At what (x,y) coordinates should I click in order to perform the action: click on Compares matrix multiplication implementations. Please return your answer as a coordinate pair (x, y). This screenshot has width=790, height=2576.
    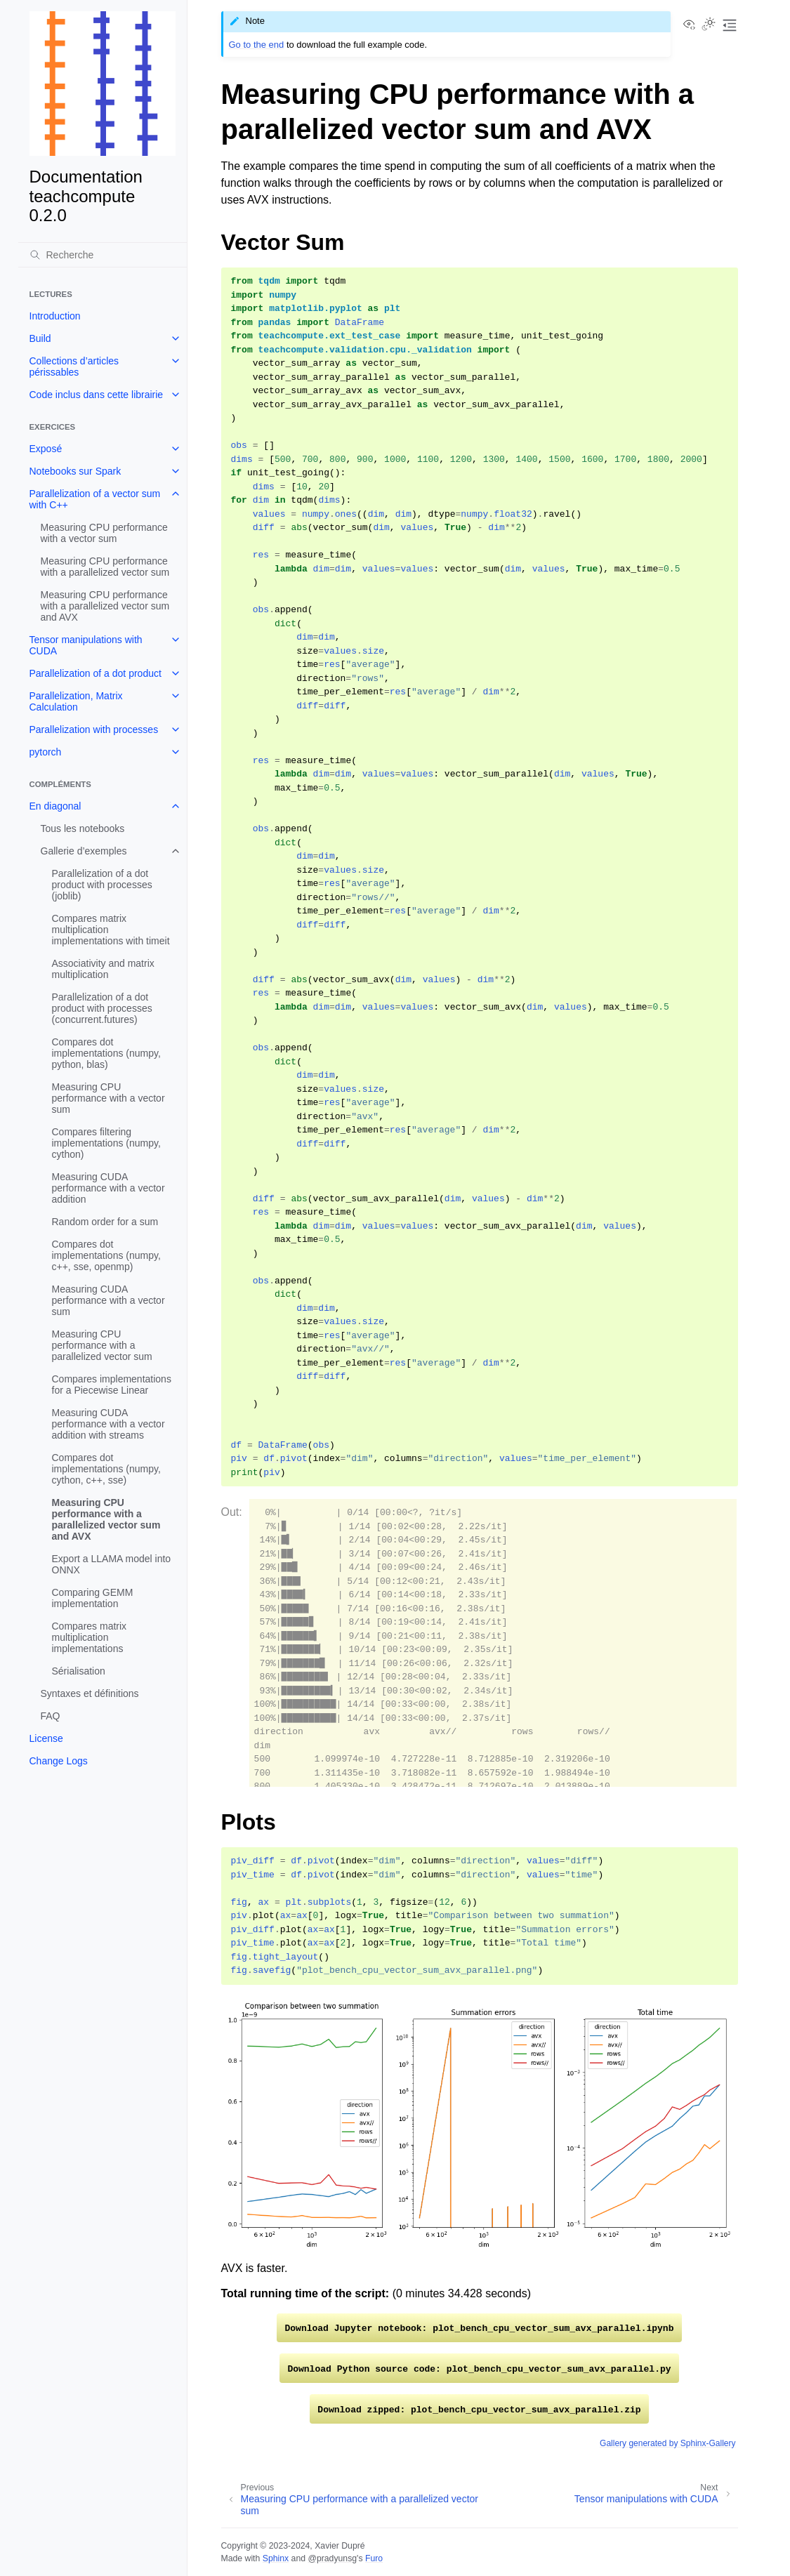
    Looking at the image, I should click on (89, 1637).